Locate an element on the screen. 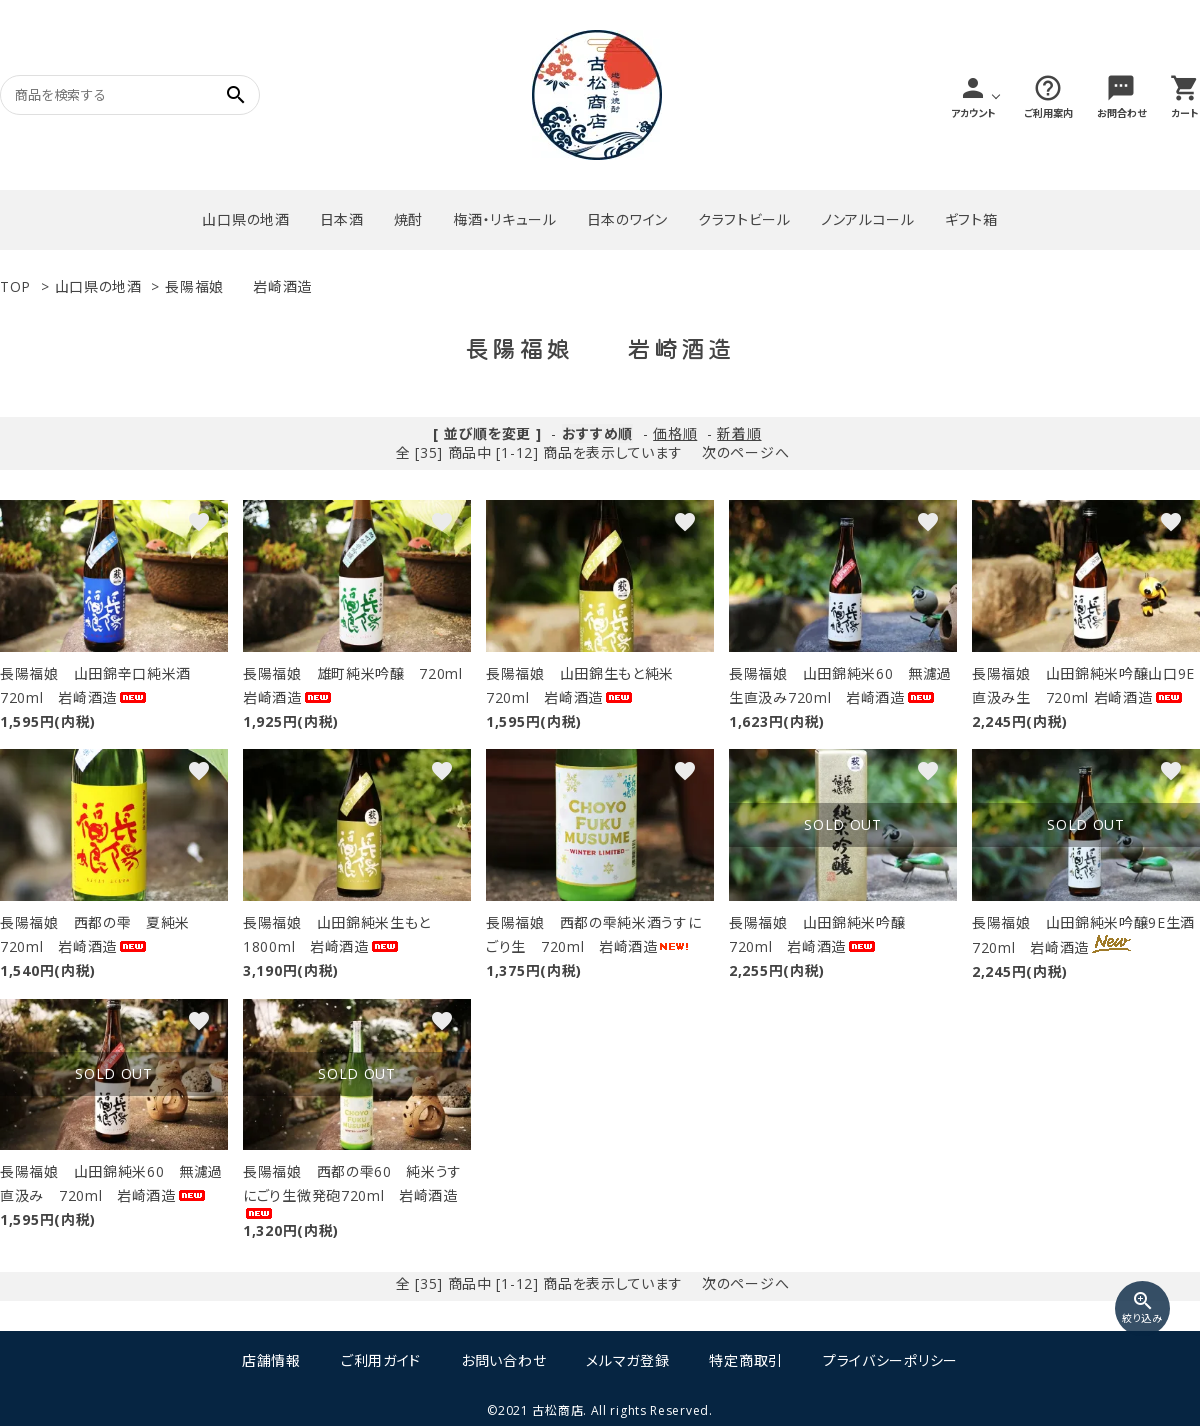  メルマガ登録 is located at coordinates (627, 1360).